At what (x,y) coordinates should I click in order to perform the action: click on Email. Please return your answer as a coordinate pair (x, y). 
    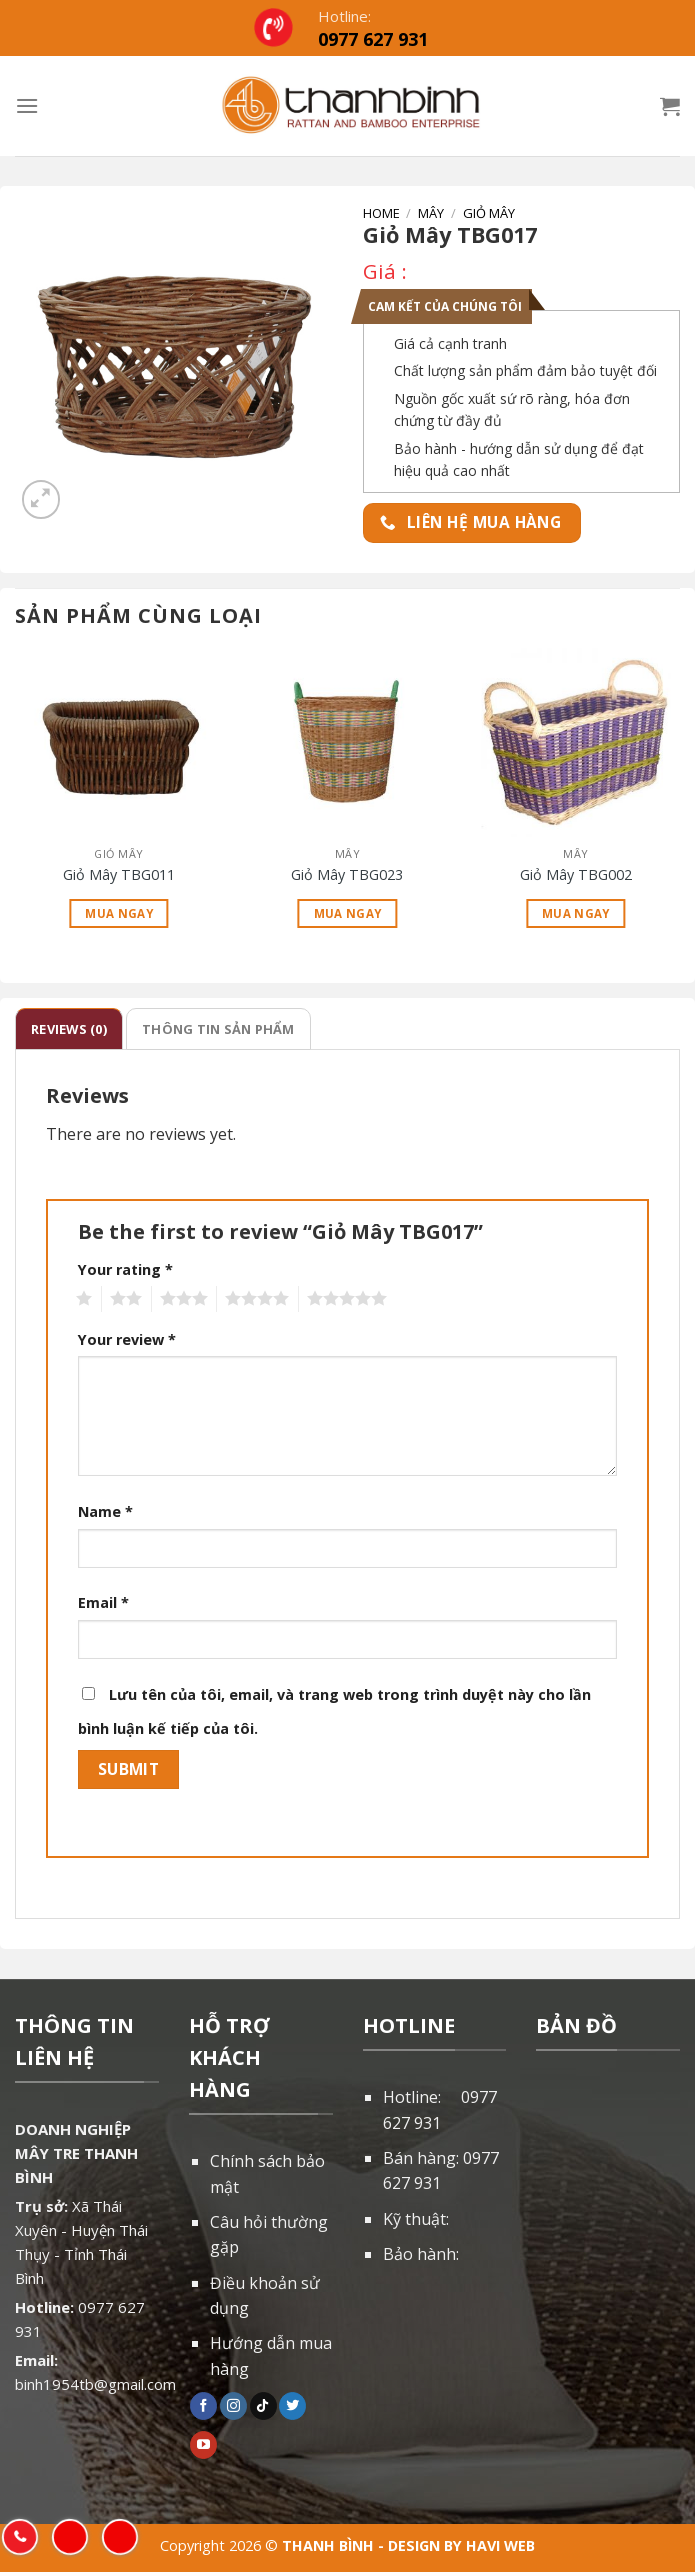
    Looking at the image, I should click on (103, 1602).